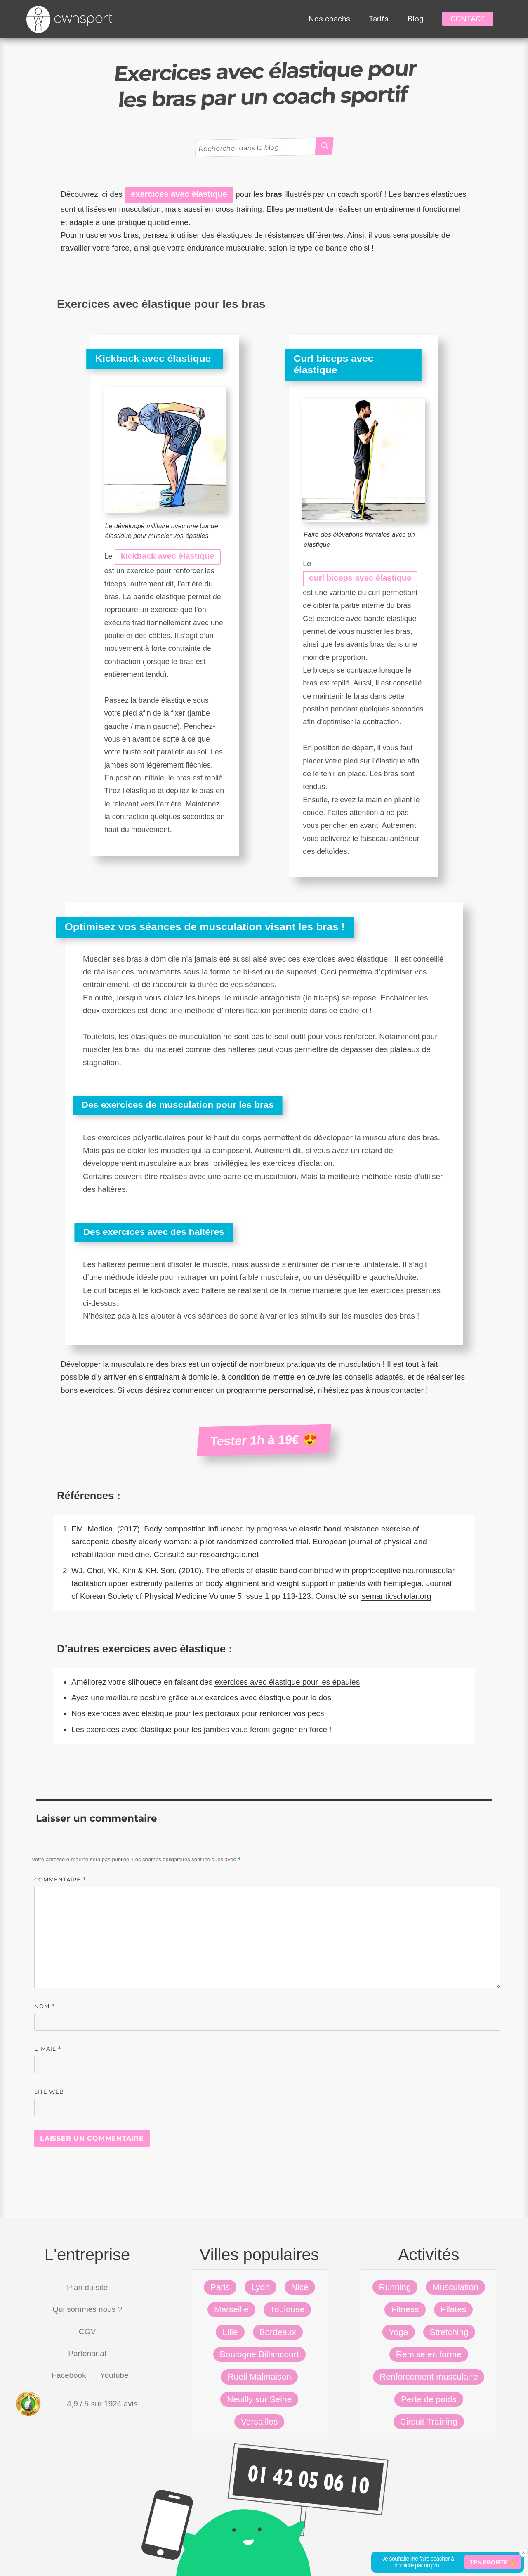 The image size is (528, 2576). What do you see at coordinates (416, 19) in the screenshot?
I see `Blog` at bounding box center [416, 19].